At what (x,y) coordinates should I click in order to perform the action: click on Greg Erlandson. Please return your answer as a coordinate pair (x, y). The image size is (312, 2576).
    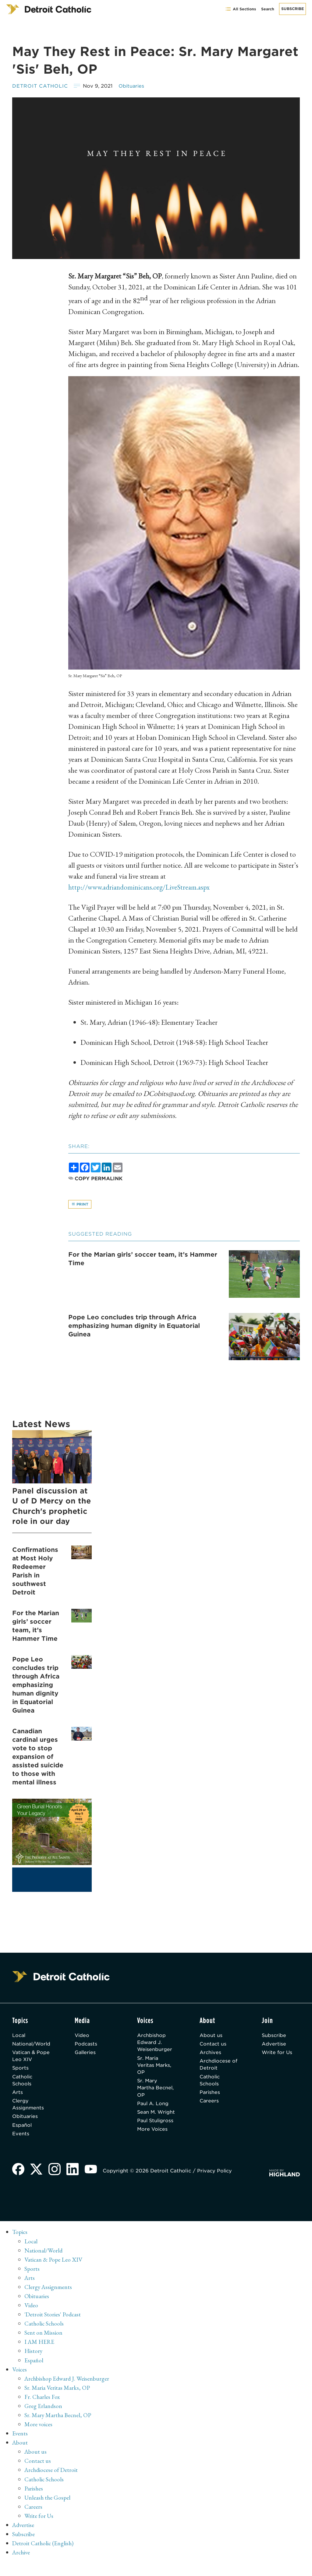
    Looking at the image, I should click on (43, 2419).